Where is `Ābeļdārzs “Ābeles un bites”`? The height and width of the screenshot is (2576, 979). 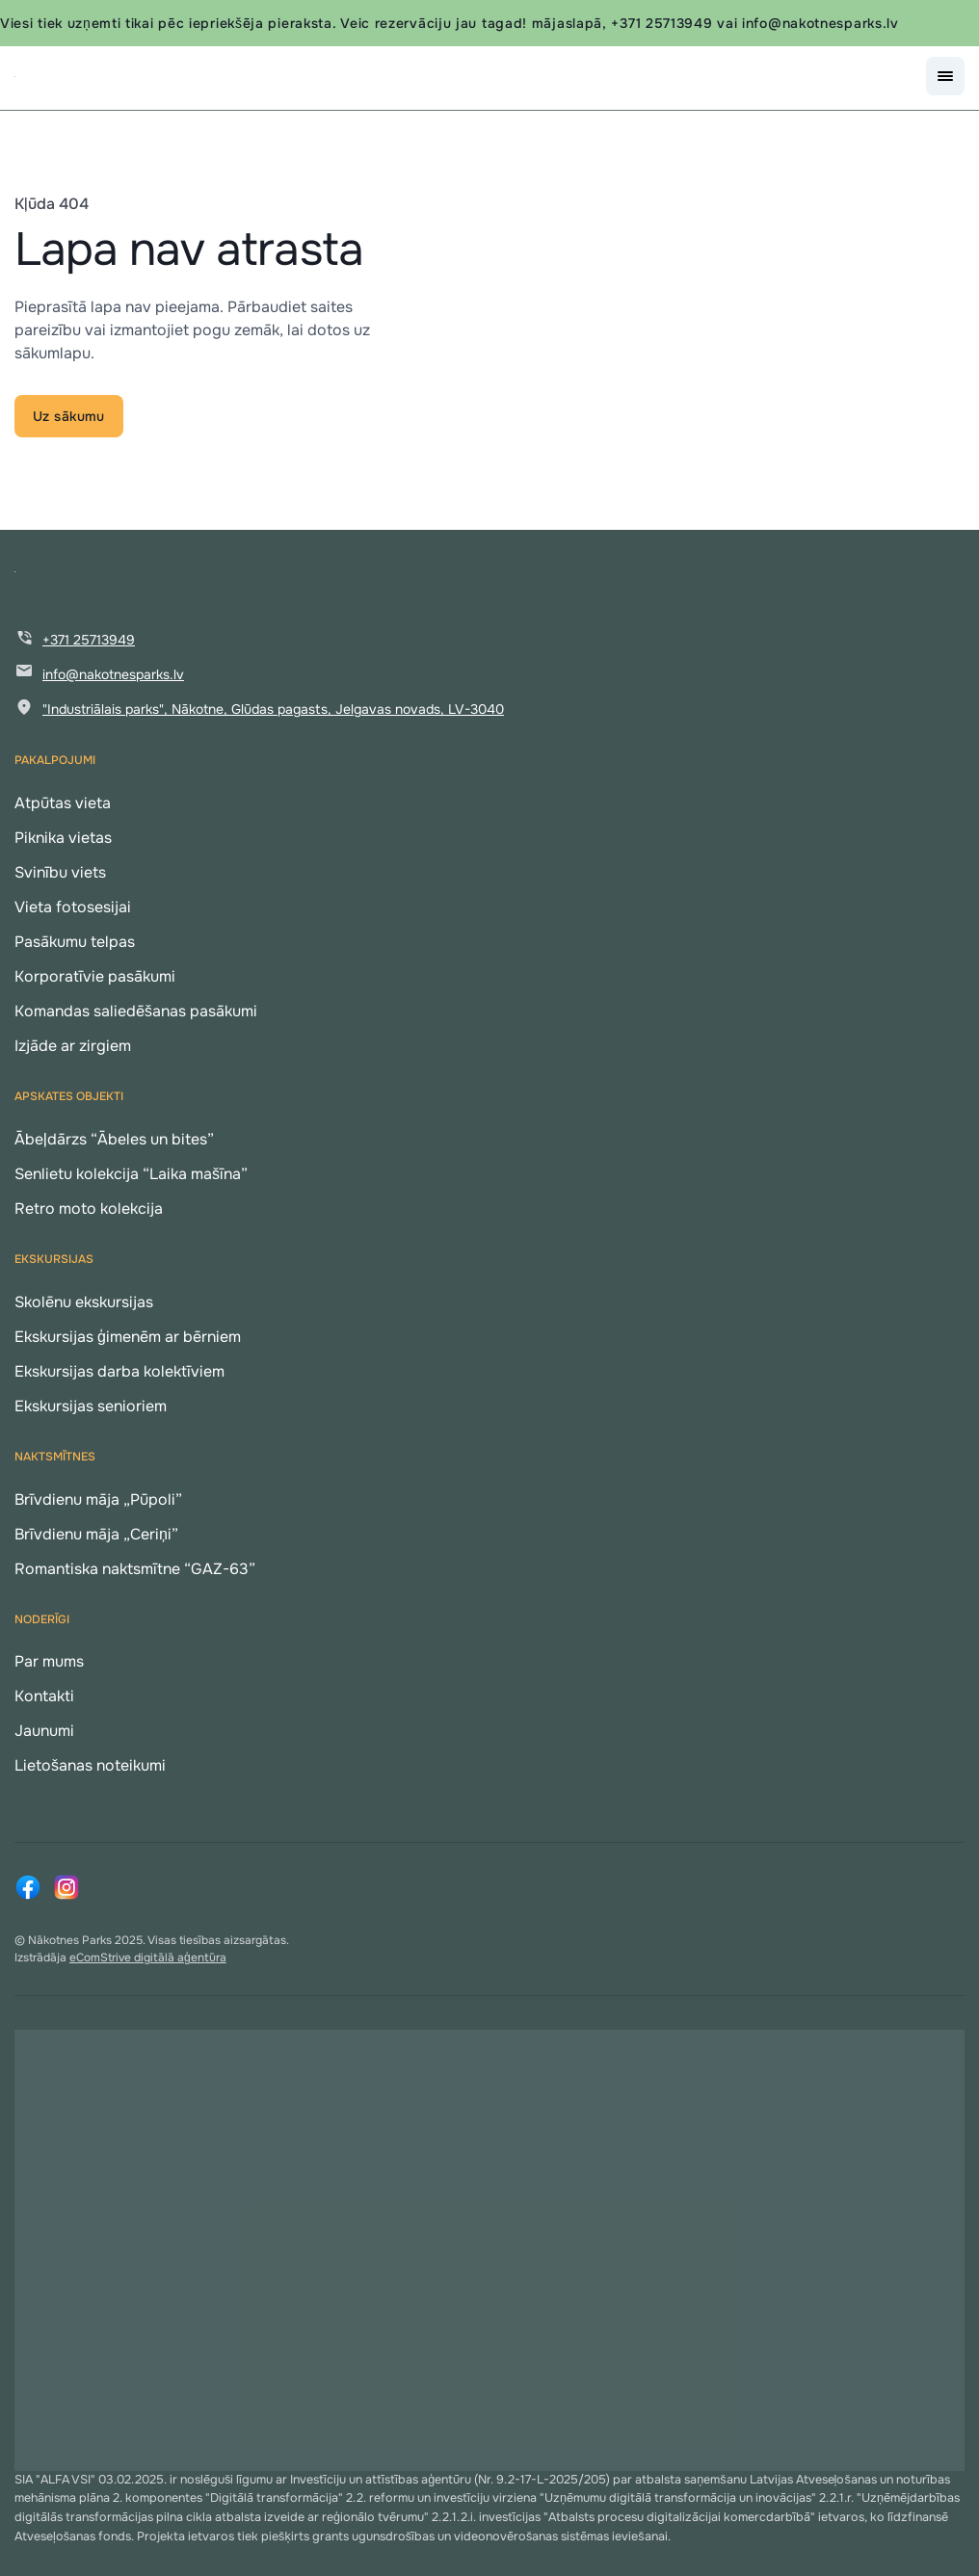
Ābeļdārzs “Ābeles un bites” is located at coordinates (114, 1139).